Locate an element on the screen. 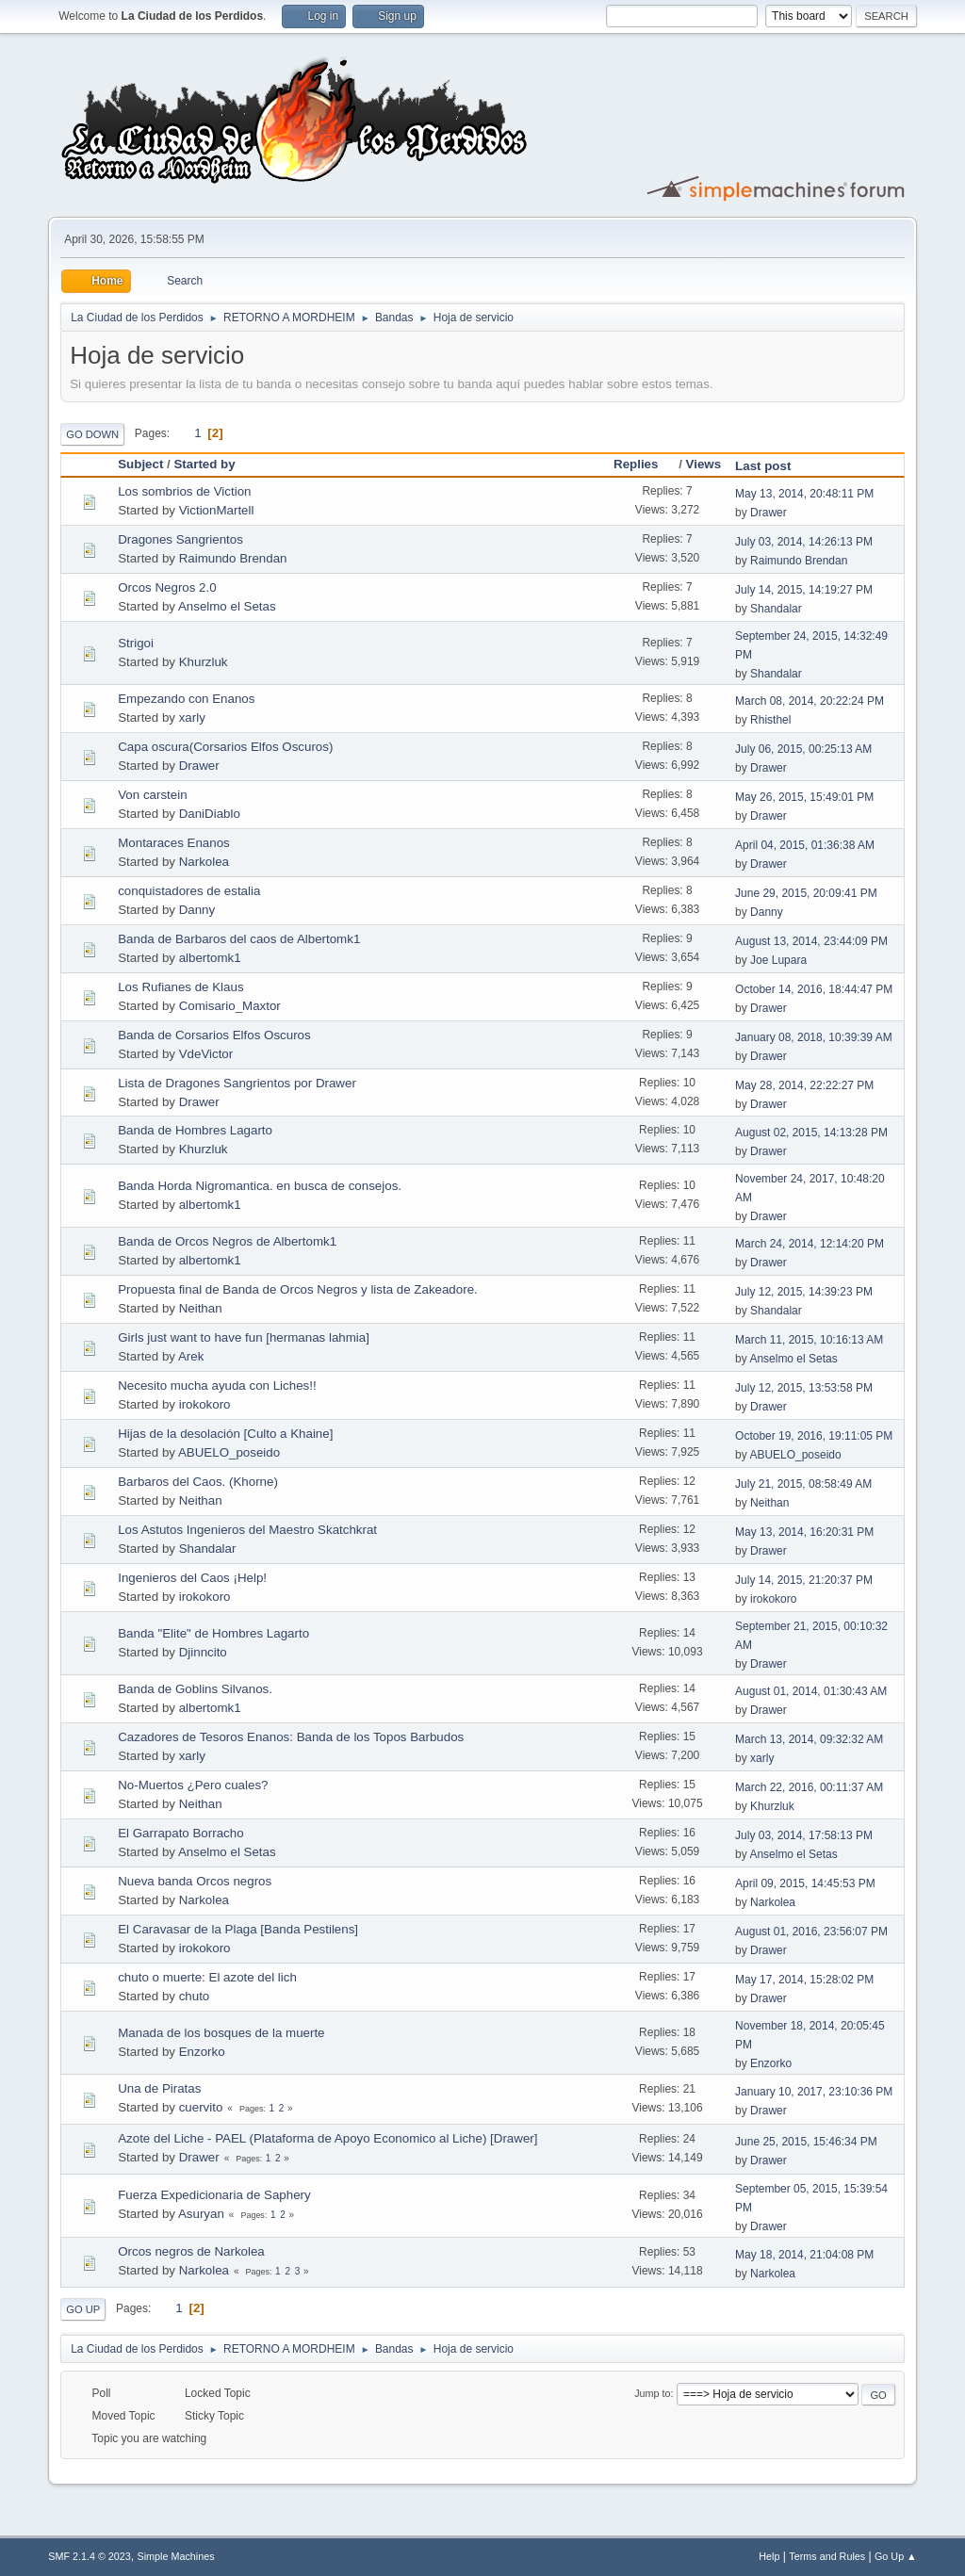  Ingenieros del Caos ¡Help! is located at coordinates (192, 1578).